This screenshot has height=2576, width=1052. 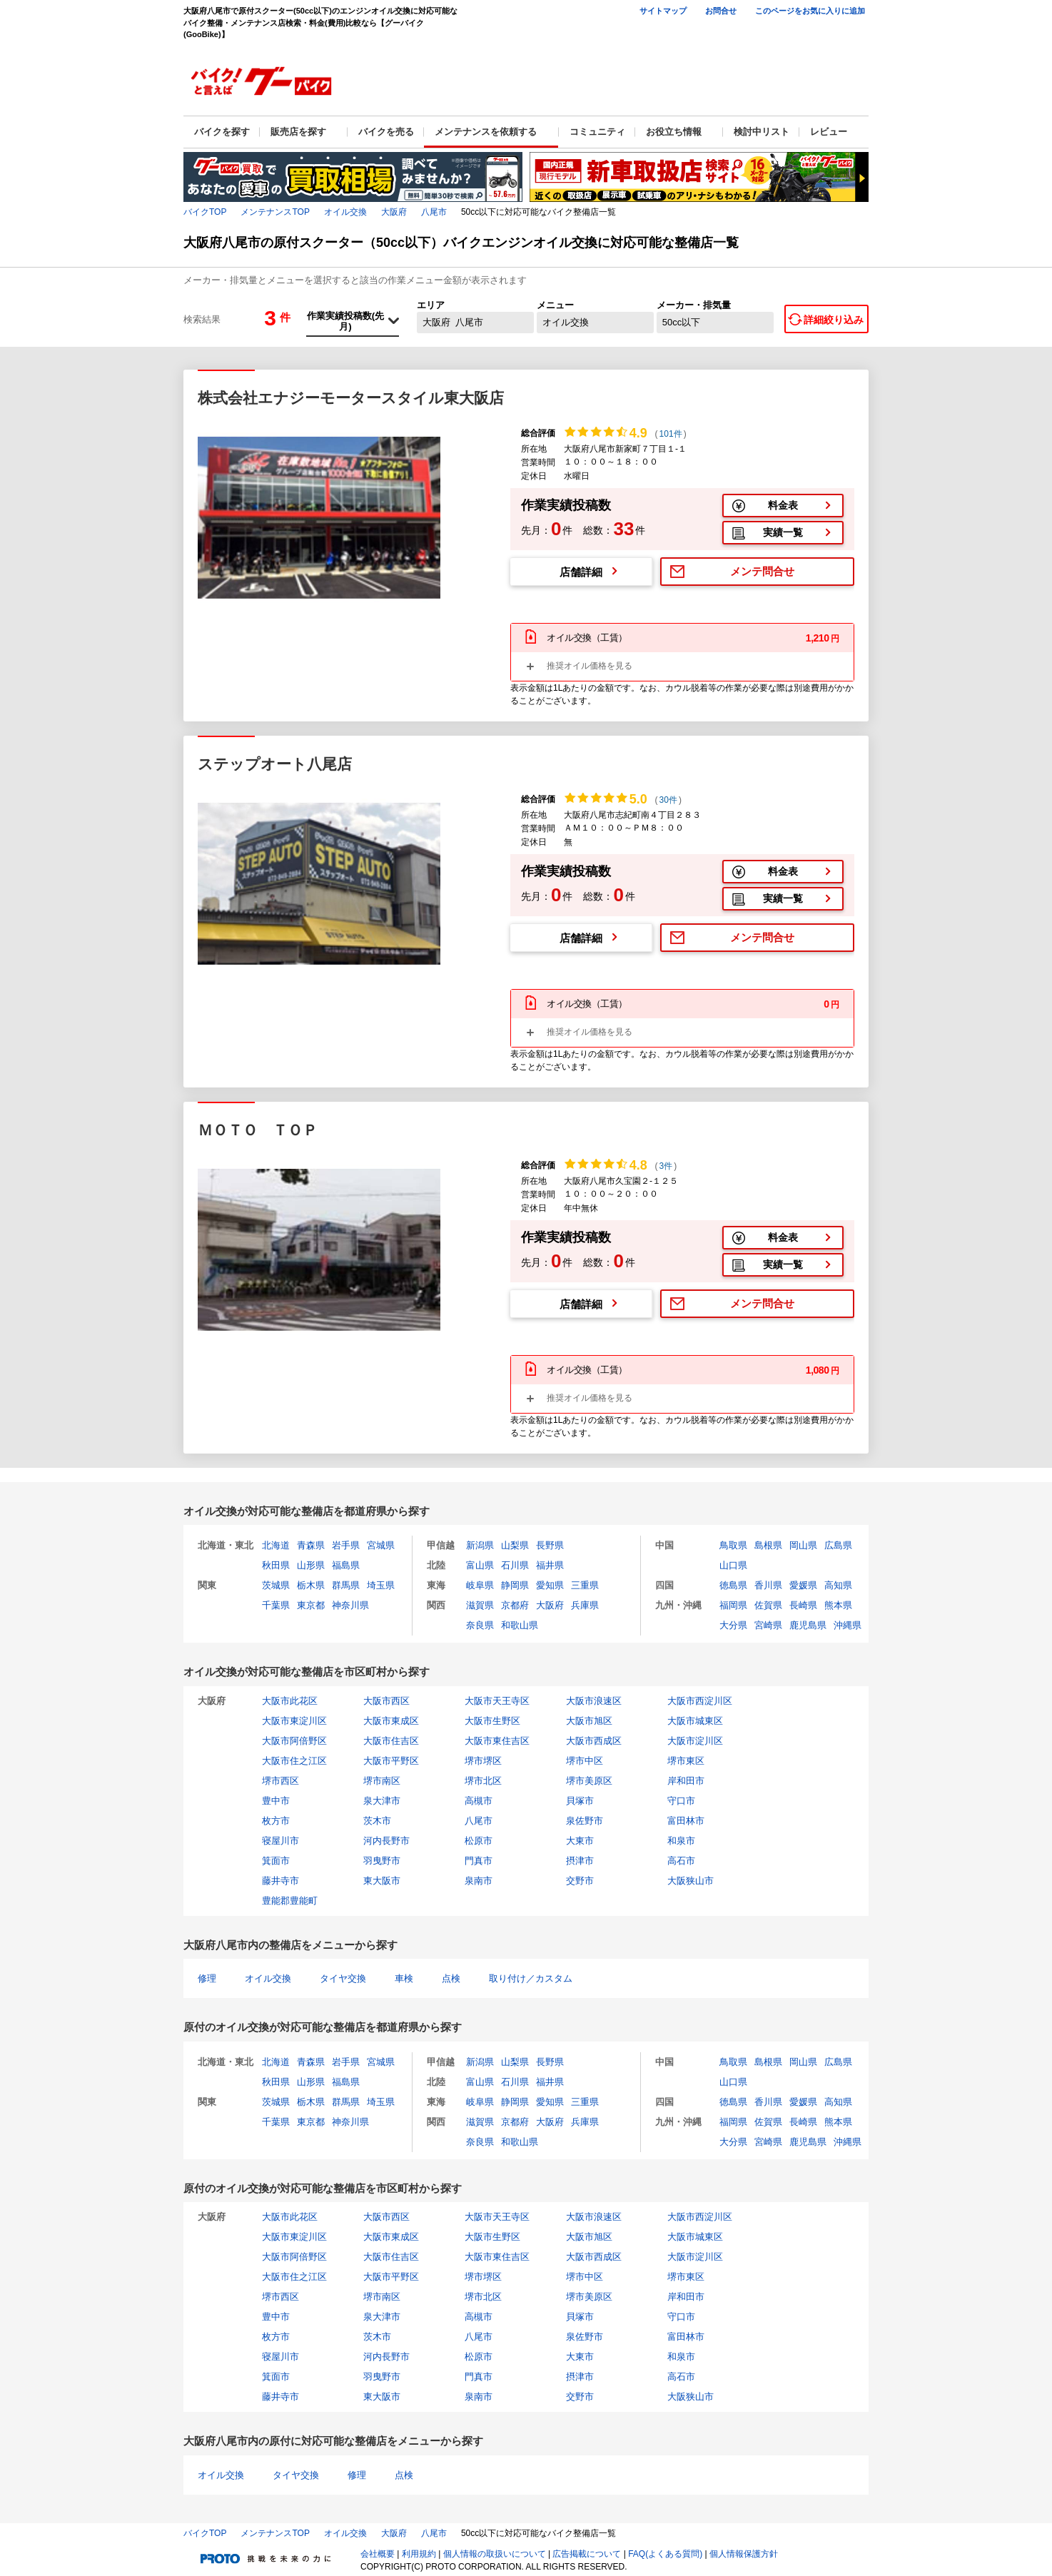 What do you see at coordinates (847, 1625) in the screenshot?
I see `沖縄県` at bounding box center [847, 1625].